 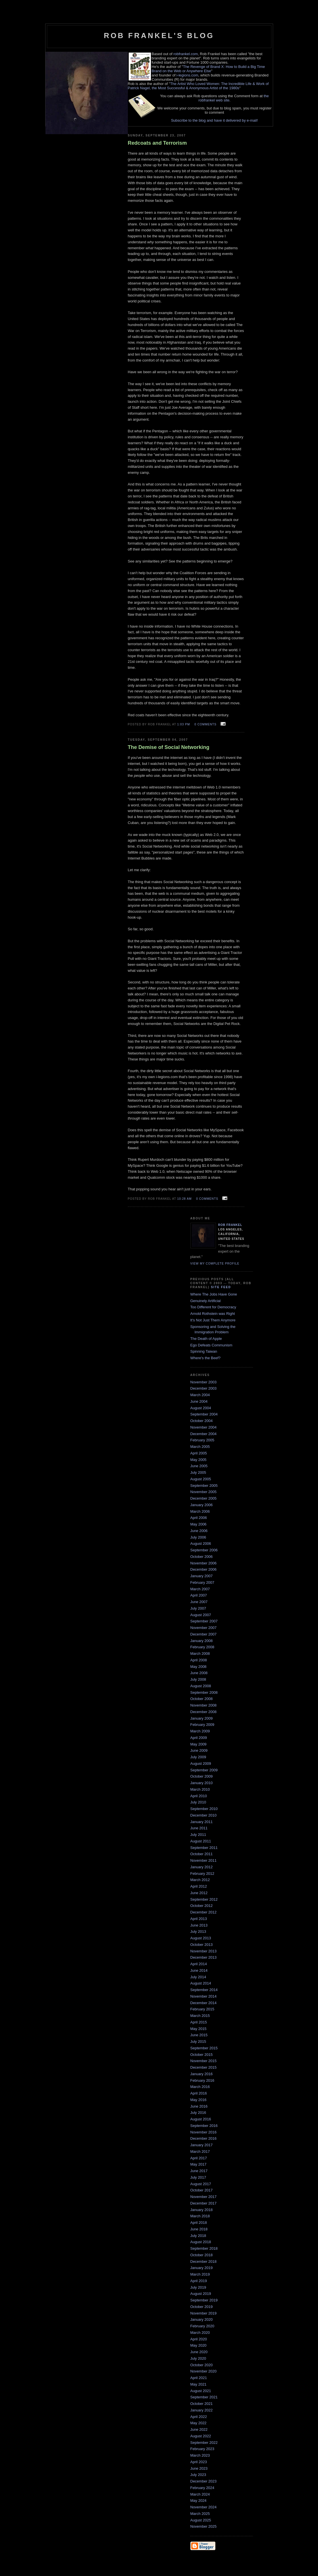 I want to click on May 2016, so click(x=198, y=2100).